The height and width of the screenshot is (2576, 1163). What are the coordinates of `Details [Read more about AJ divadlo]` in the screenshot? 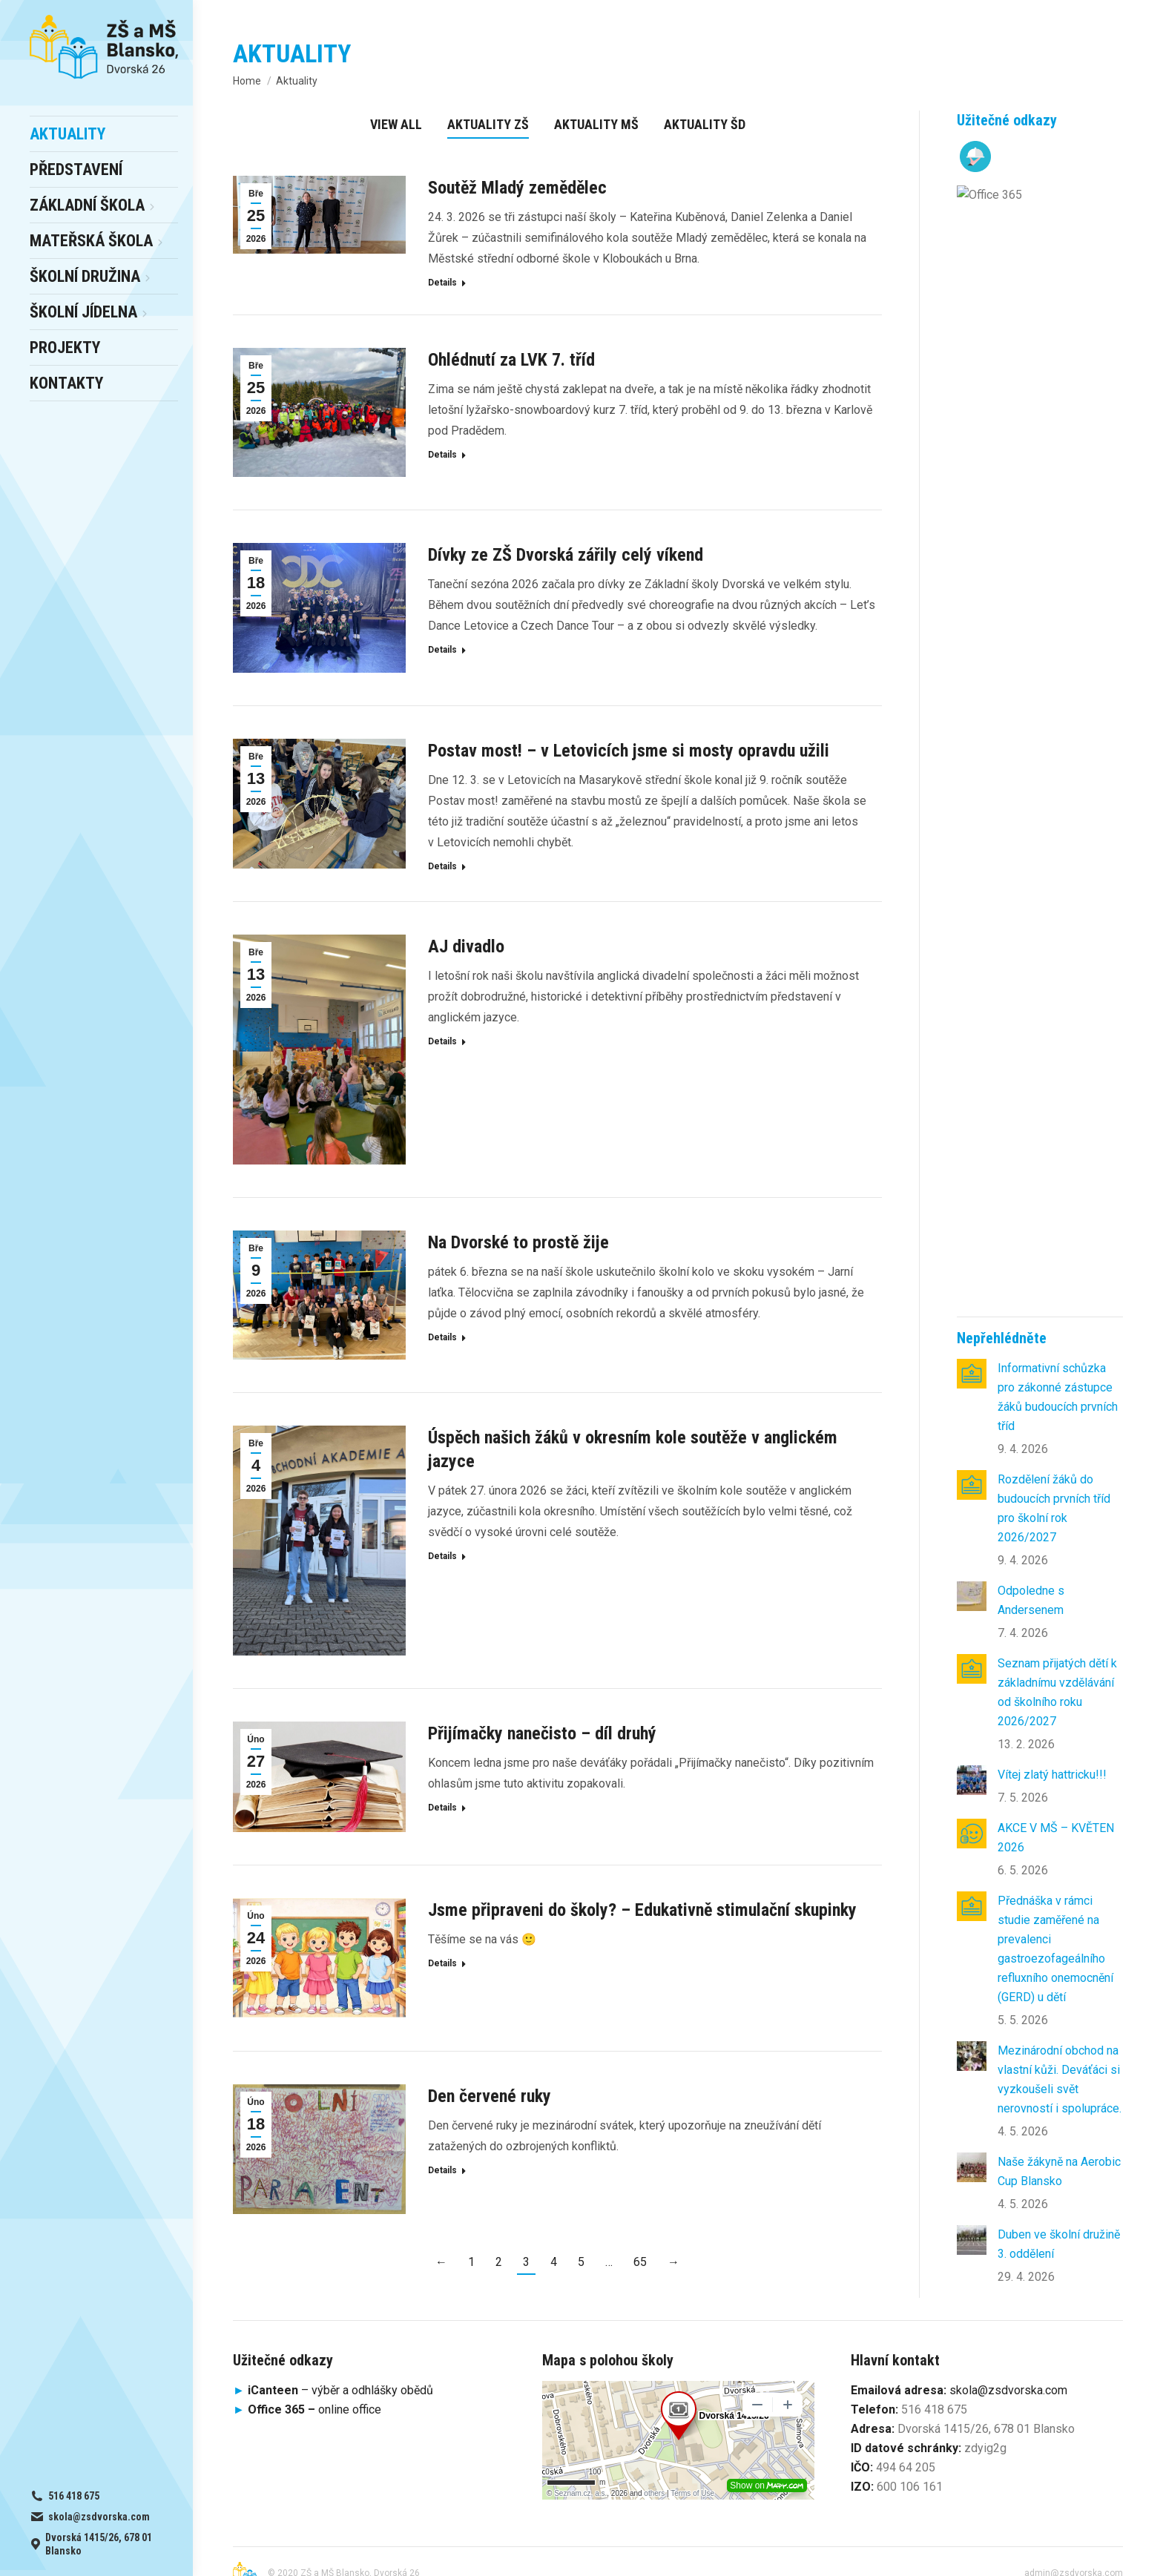 It's located at (442, 1041).